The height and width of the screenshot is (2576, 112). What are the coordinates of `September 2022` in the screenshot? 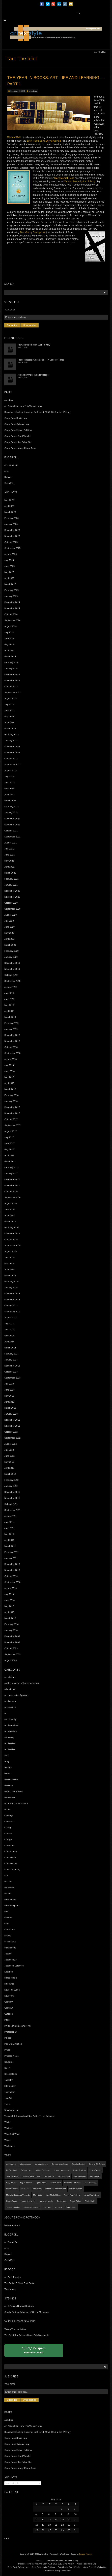 It's located at (12, 764).